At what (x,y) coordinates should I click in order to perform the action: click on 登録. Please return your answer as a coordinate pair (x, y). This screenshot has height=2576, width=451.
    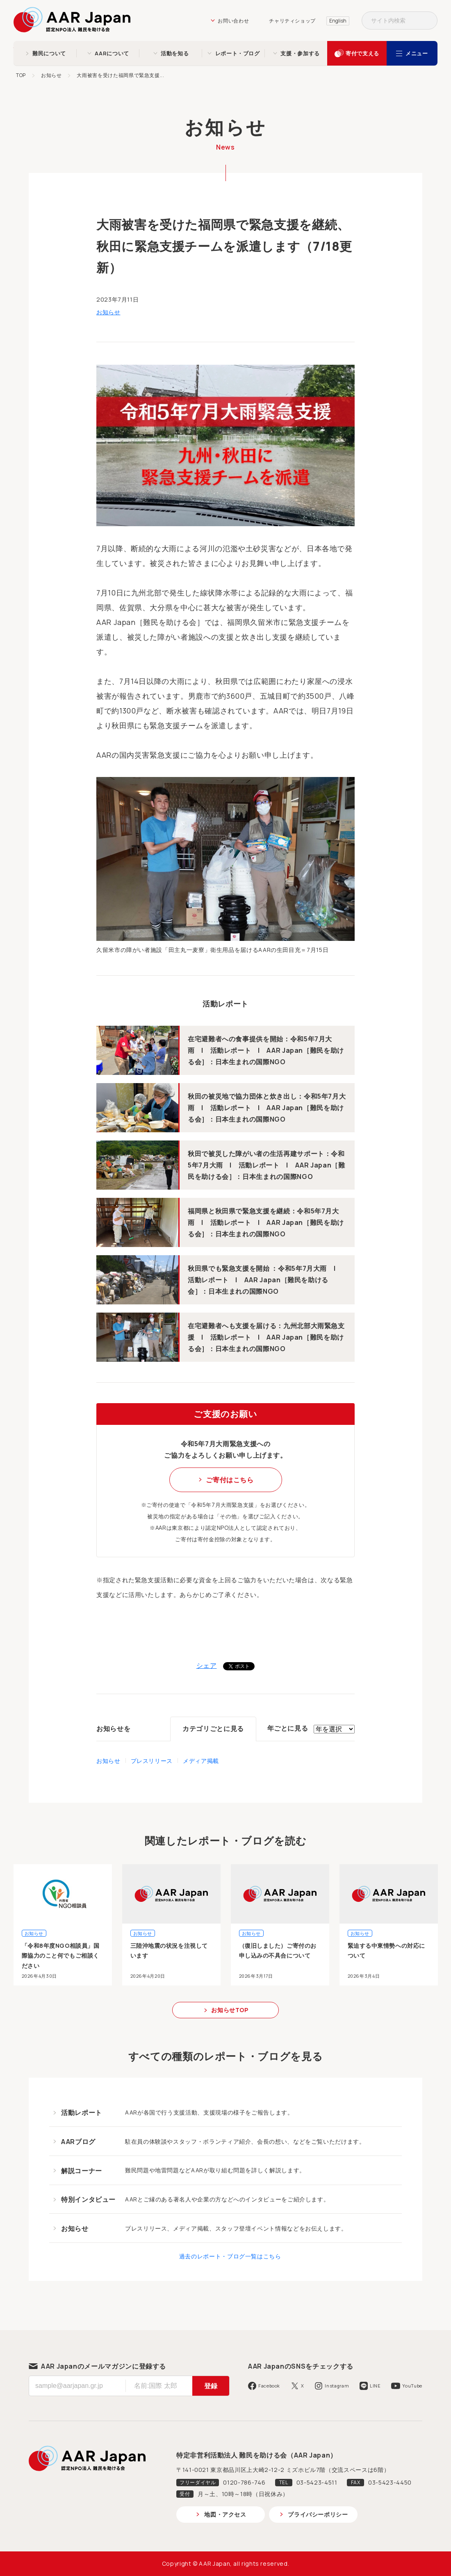
    Looking at the image, I should click on (210, 2385).